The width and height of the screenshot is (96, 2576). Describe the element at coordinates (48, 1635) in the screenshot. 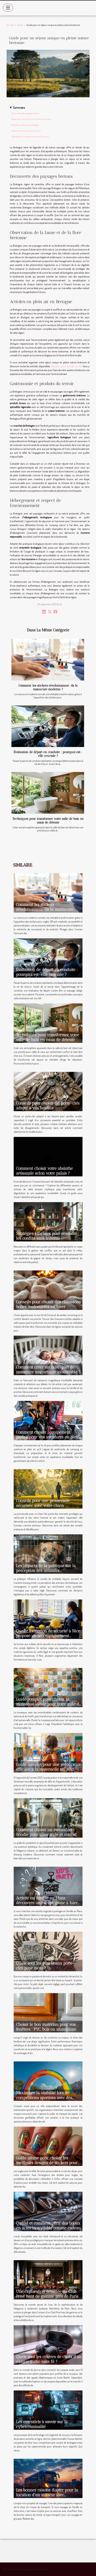

I see `Quelle formation de sécurité à Nice propose un accompagnement complet ?` at that location.